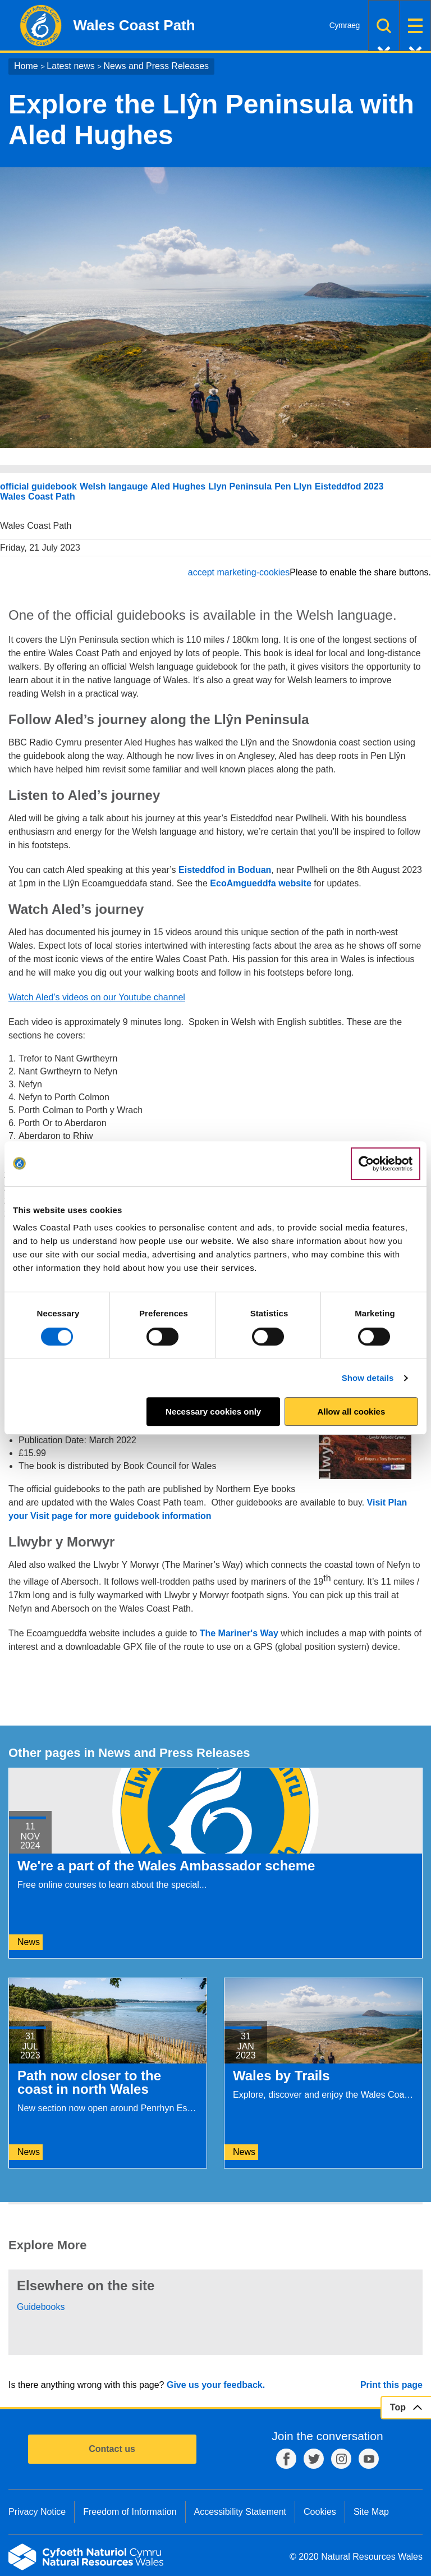  What do you see at coordinates (213, 1411) in the screenshot?
I see `Necessary cookies only` at bounding box center [213, 1411].